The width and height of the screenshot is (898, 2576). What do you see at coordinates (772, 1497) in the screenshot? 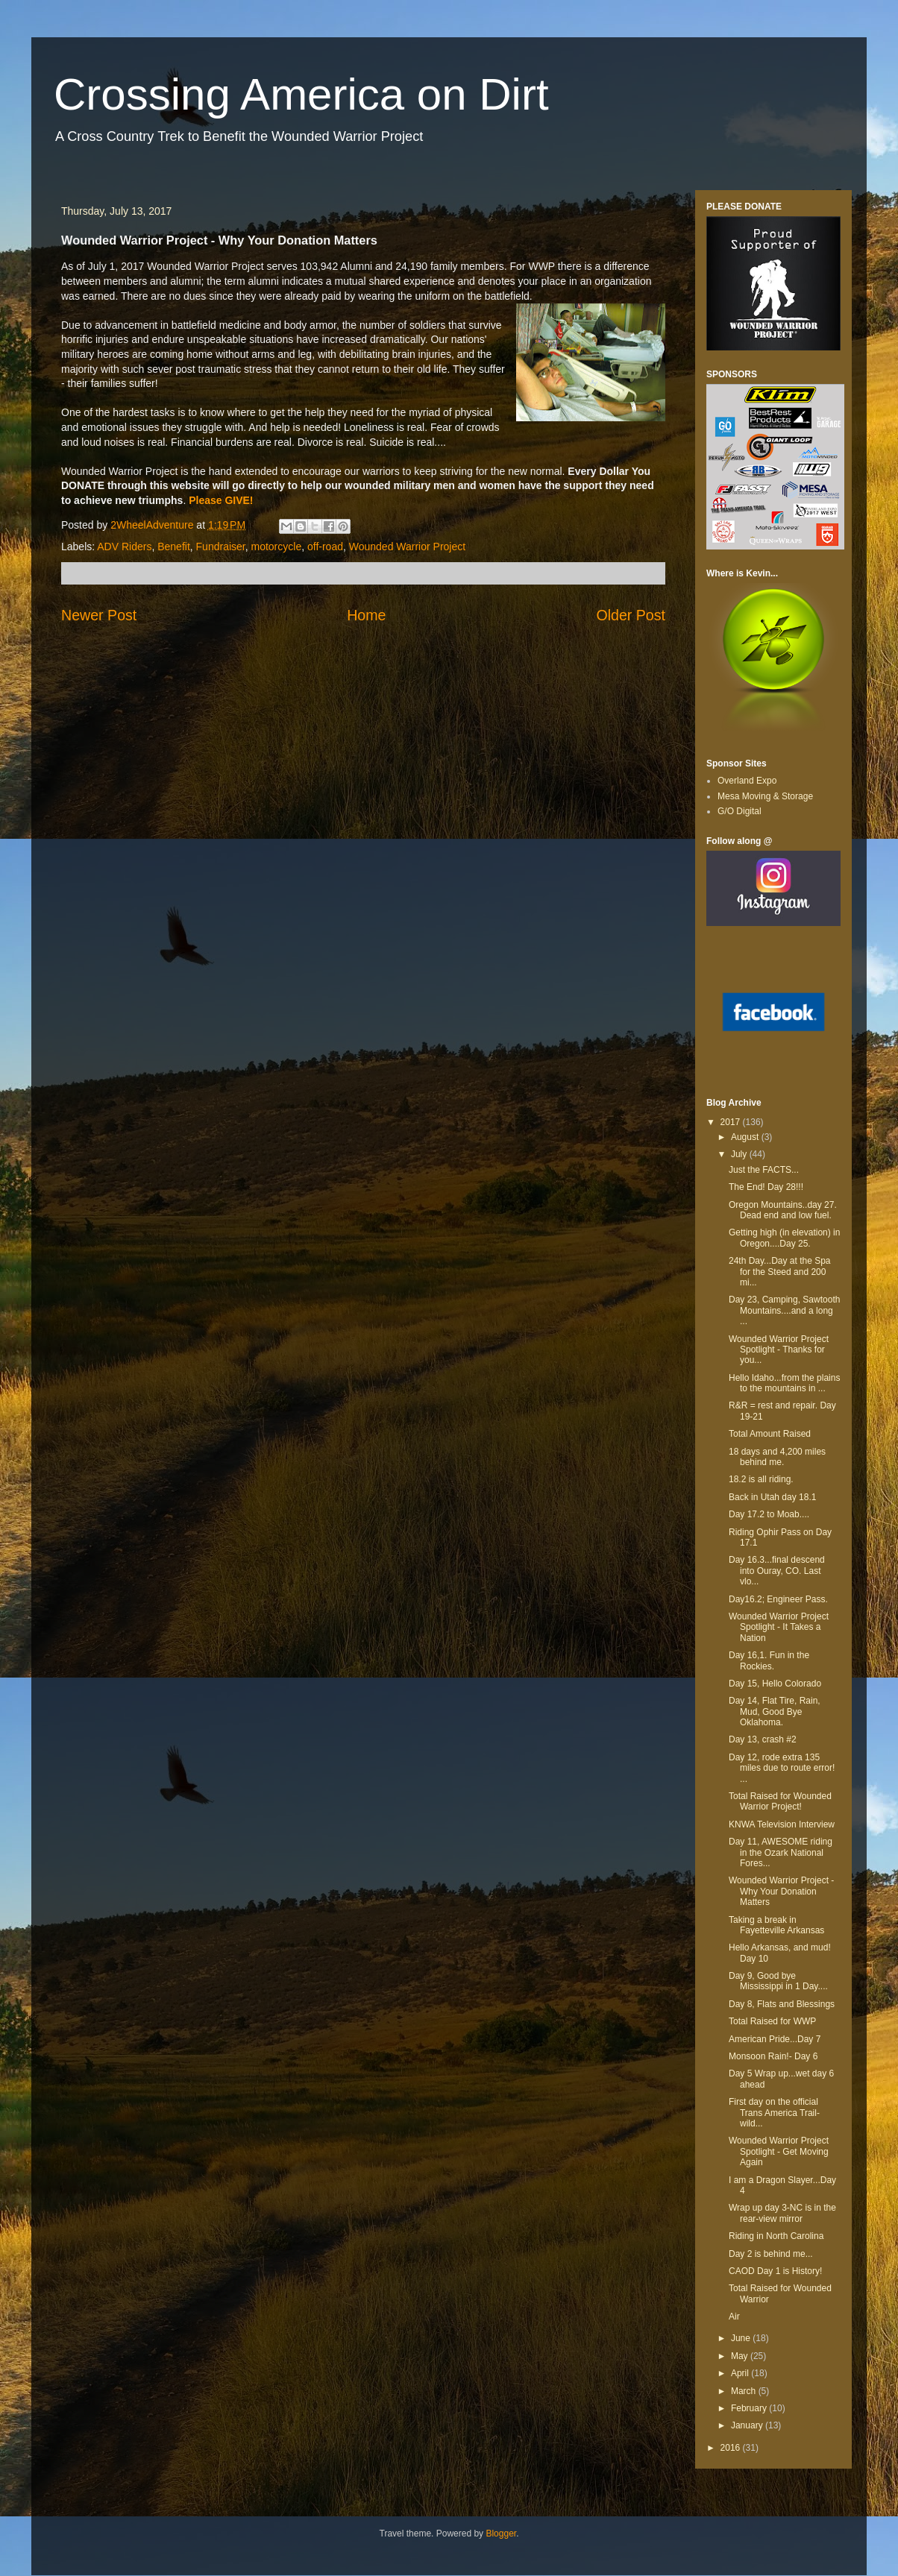
I see `Back in Utah day 18.1` at bounding box center [772, 1497].